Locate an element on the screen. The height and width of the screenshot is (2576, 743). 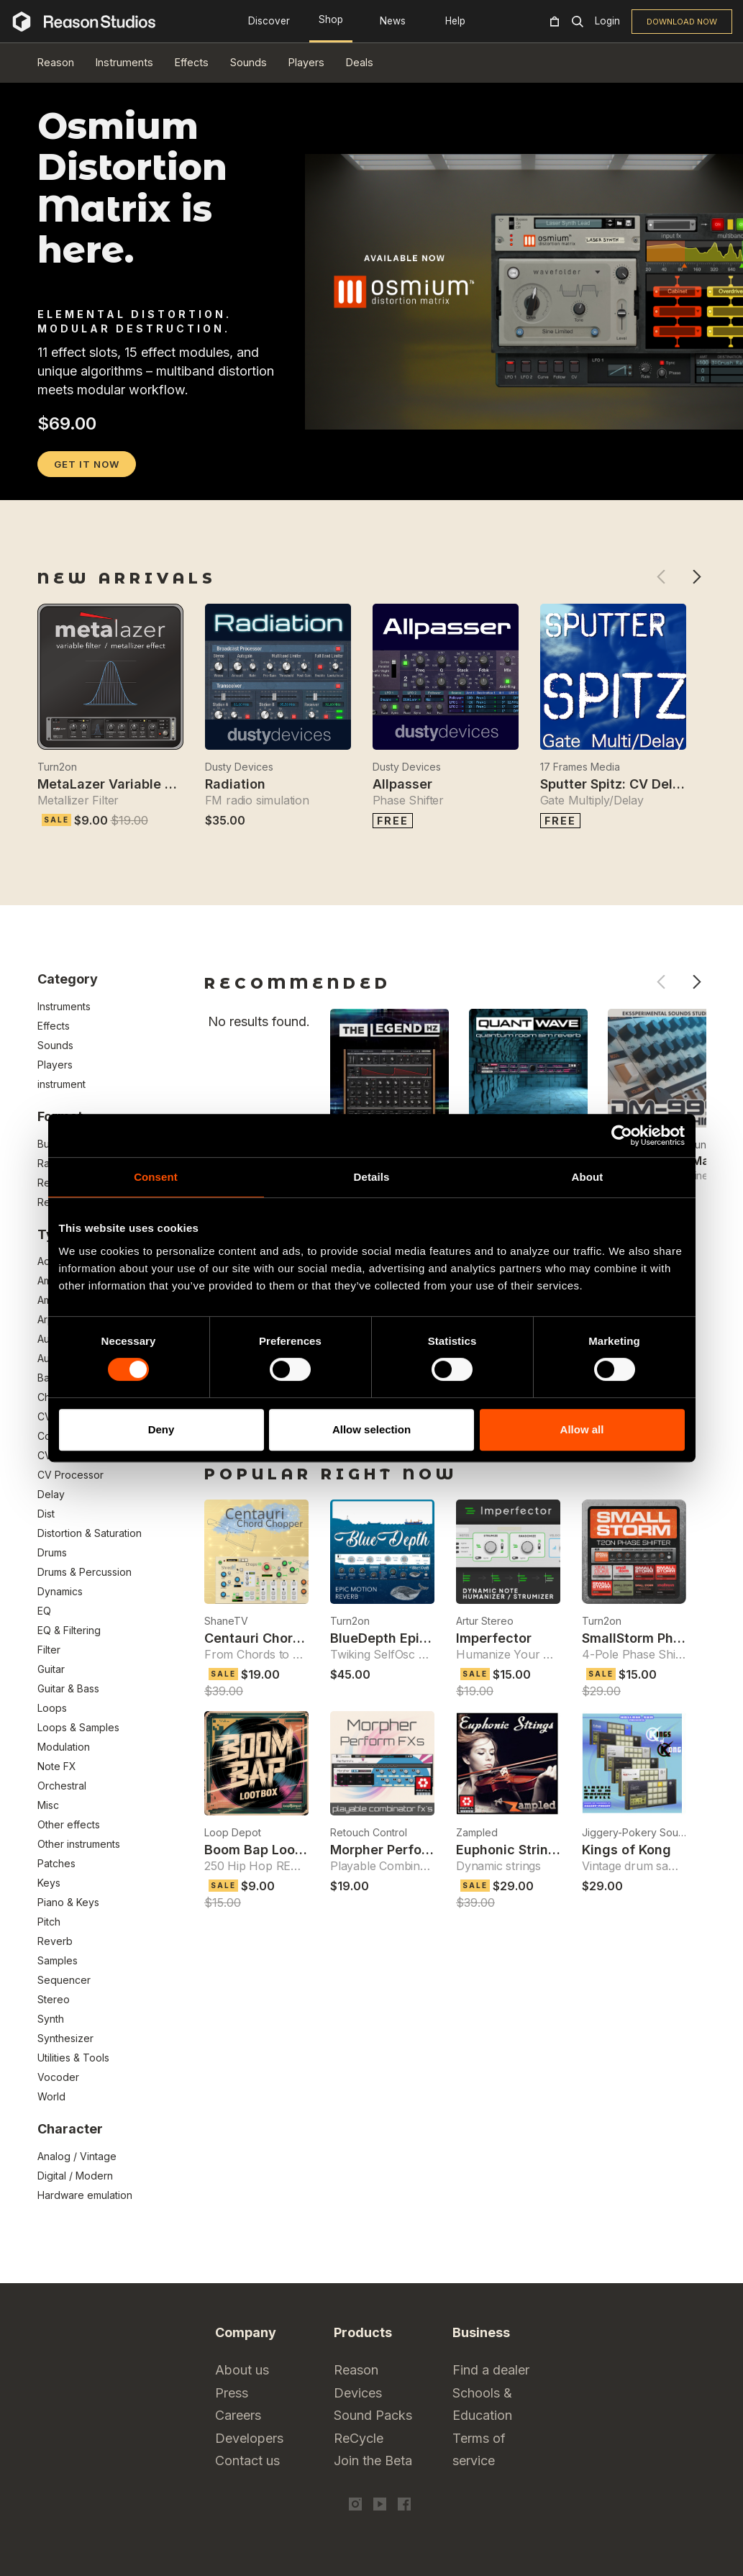
Allow all is located at coordinates (582, 1429).